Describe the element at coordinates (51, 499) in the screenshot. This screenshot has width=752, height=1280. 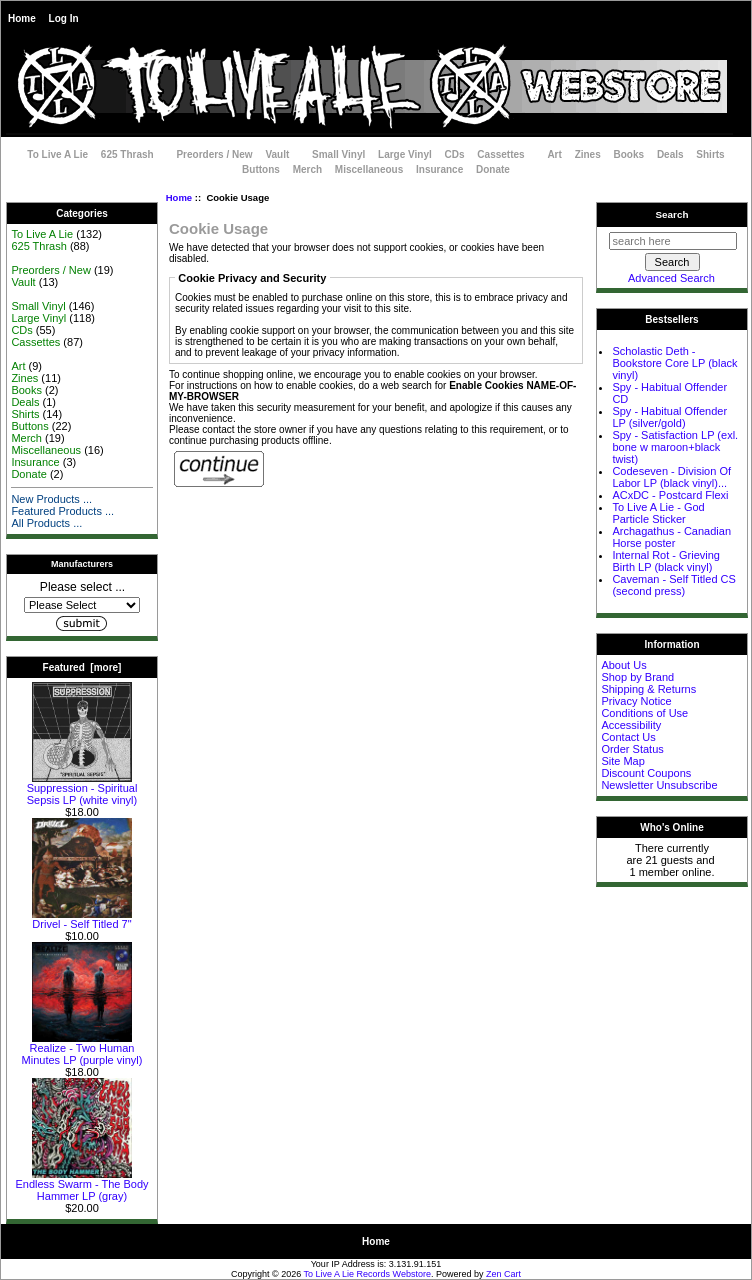
I see `New Products ...` at that location.